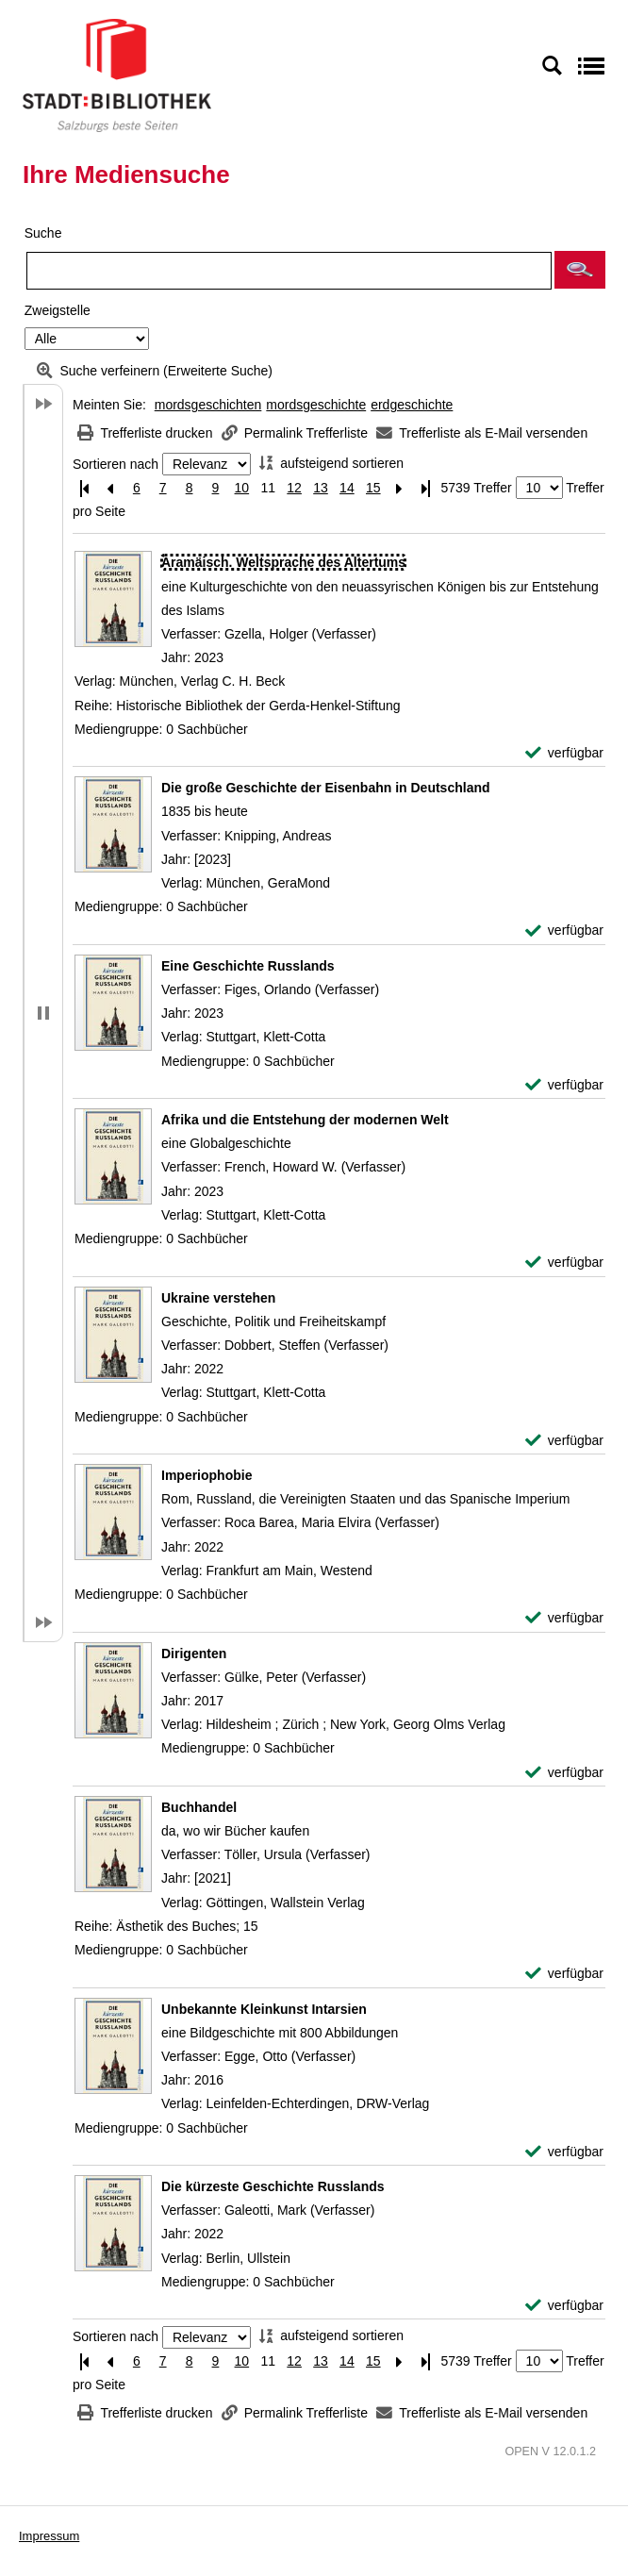  I want to click on [Suchbegriff], so click(289, 271).